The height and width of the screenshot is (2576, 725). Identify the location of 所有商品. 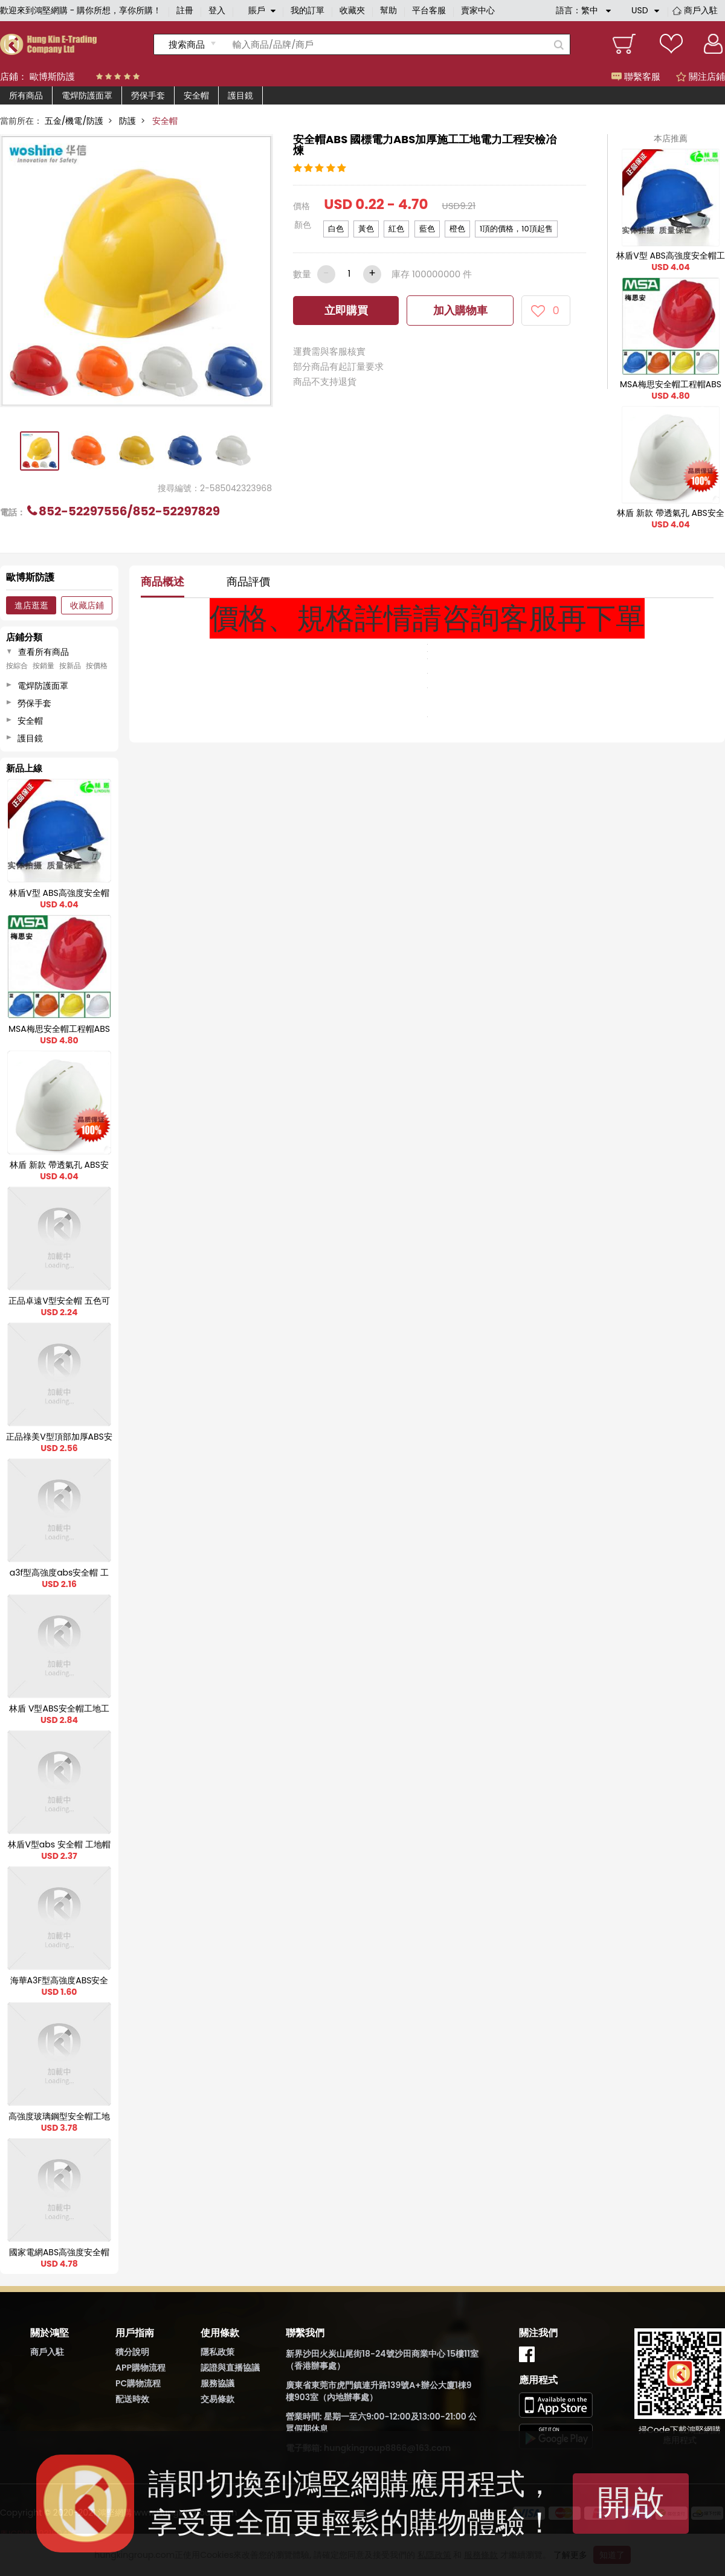
(26, 95).